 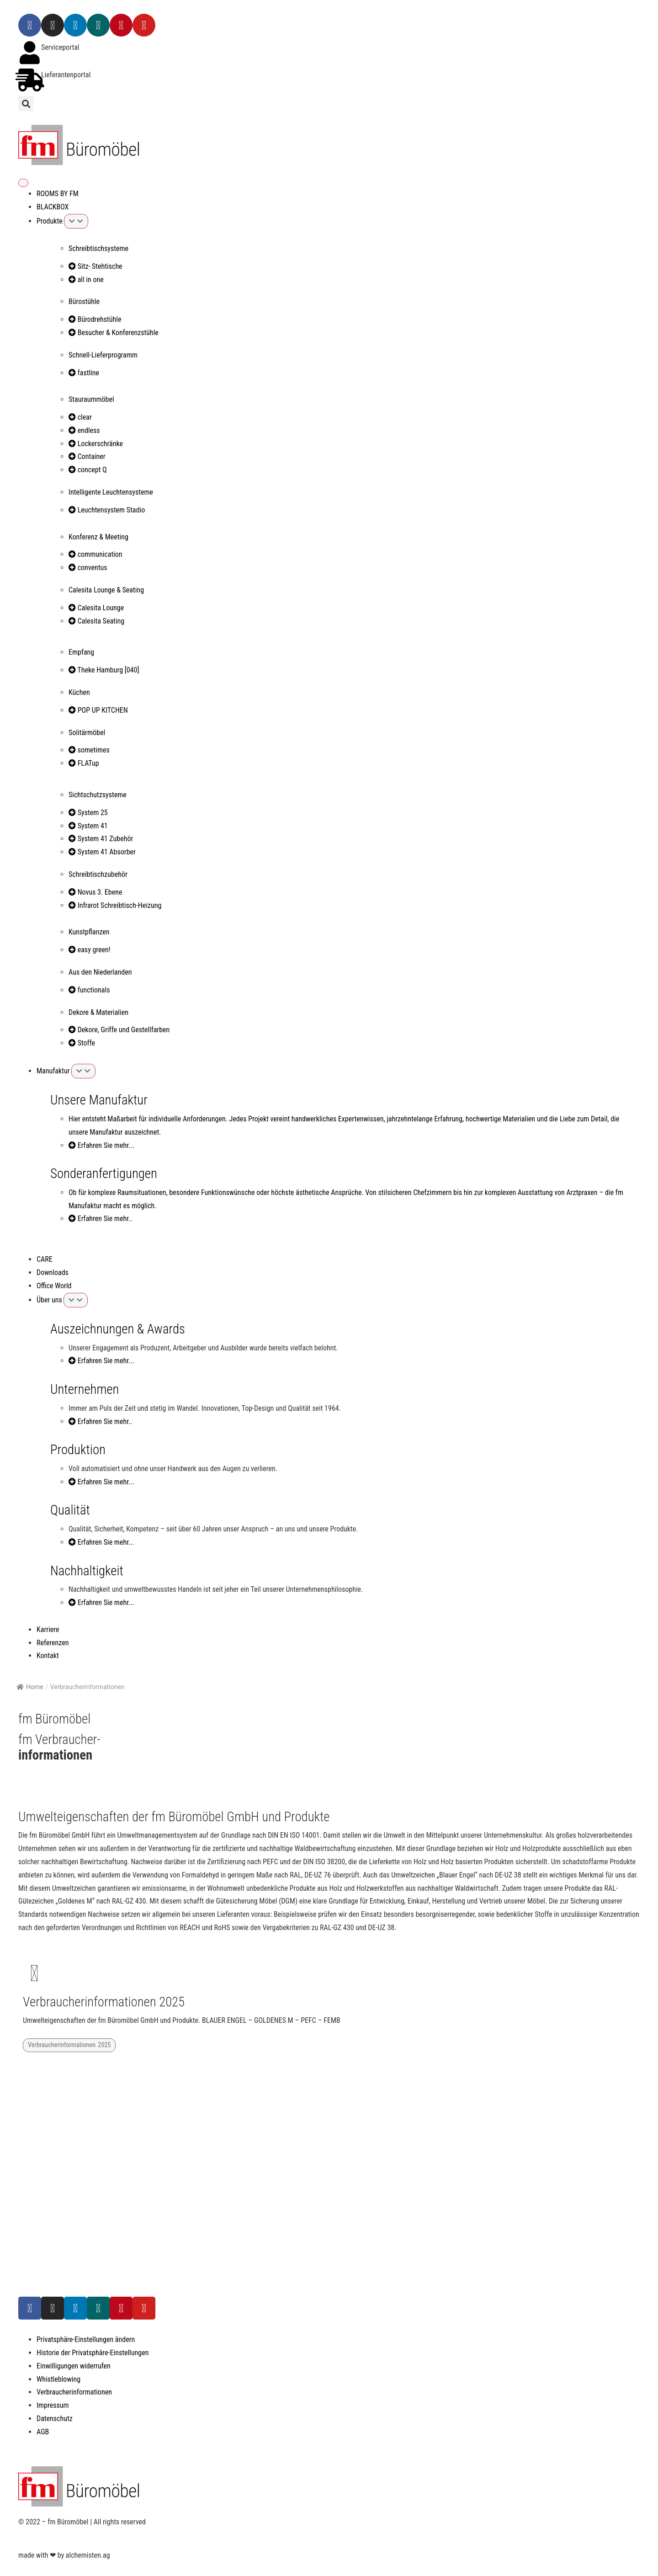 What do you see at coordinates (60, 47) in the screenshot?
I see `Serviceportal` at bounding box center [60, 47].